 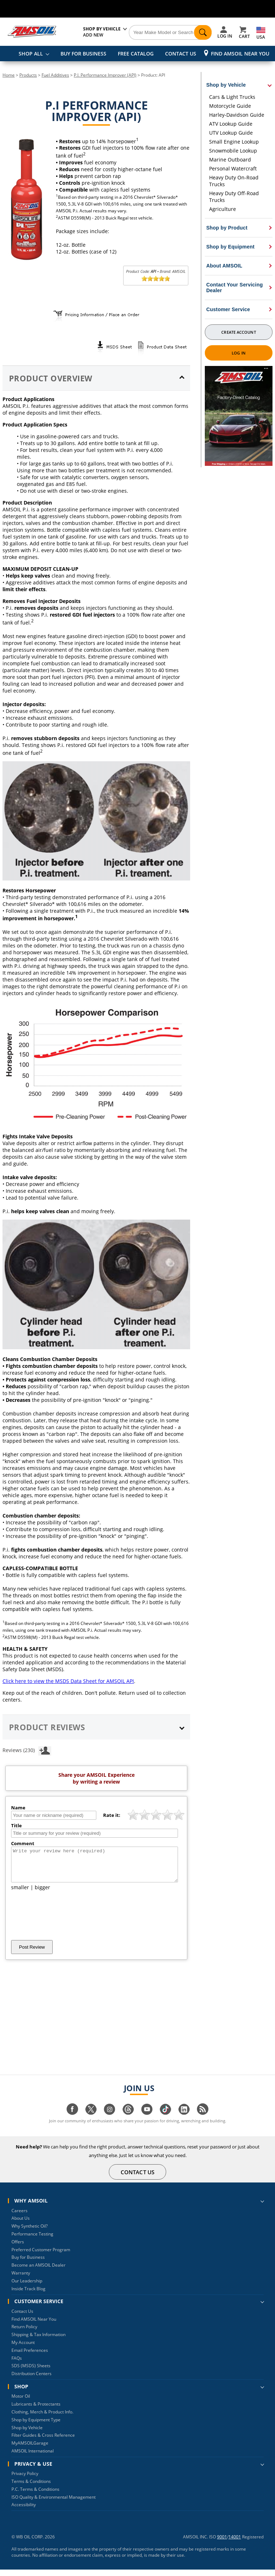 What do you see at coordinates (18, 1807) in the screenshot?
I see `Name` at bounding box center [18, 1807].